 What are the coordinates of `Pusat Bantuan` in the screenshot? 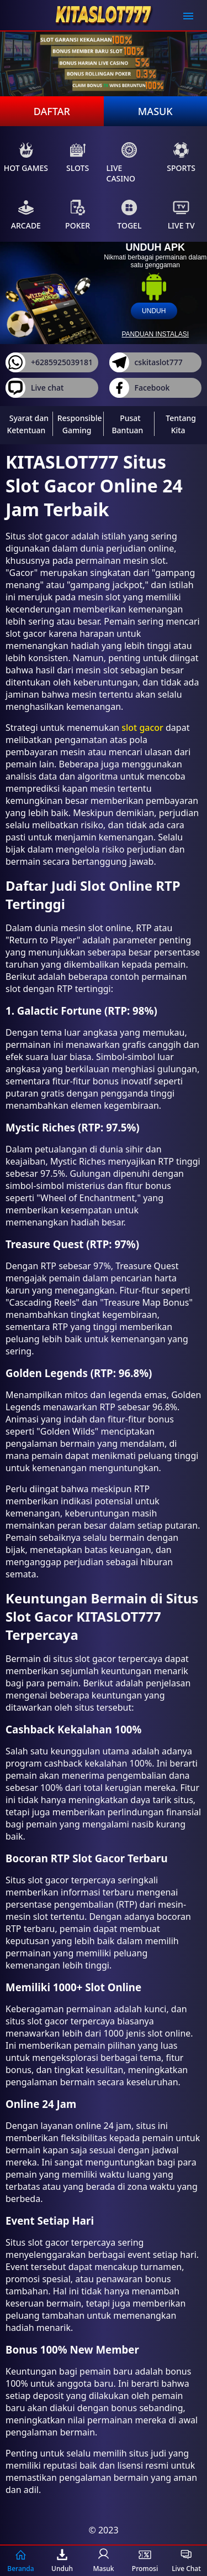 It's located at (127, 424).